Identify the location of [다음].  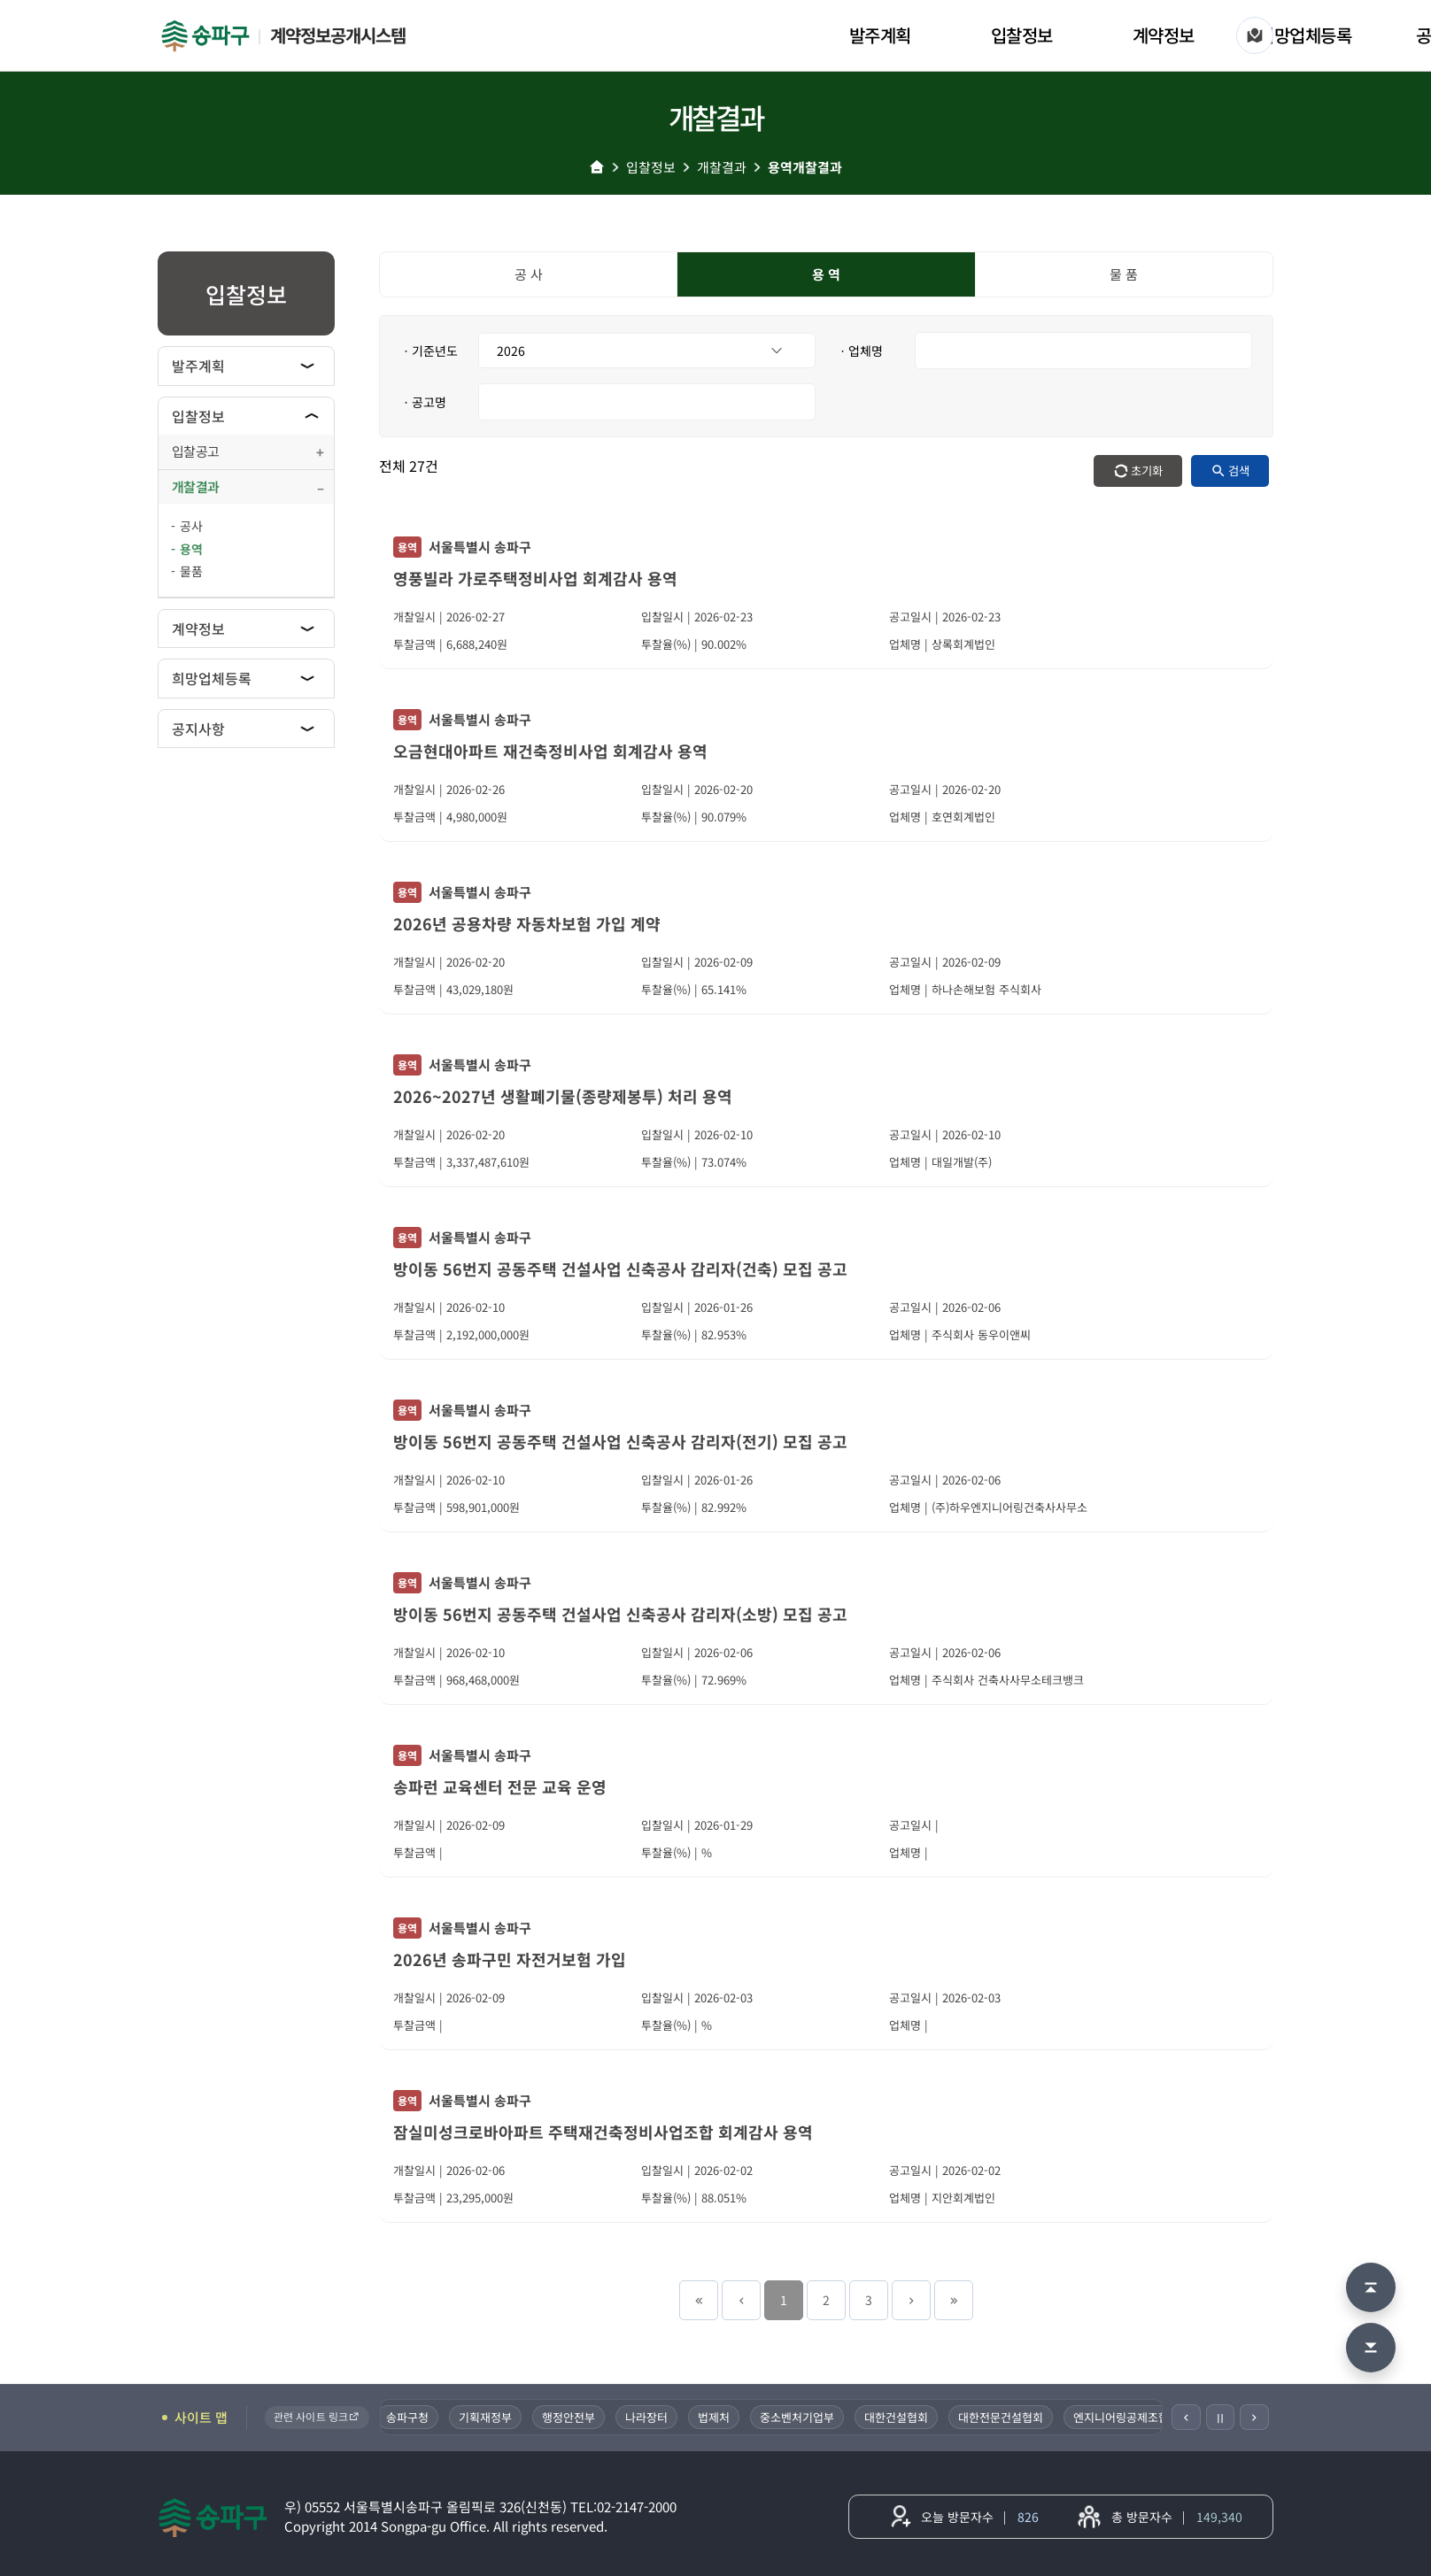
(1254, 2417).